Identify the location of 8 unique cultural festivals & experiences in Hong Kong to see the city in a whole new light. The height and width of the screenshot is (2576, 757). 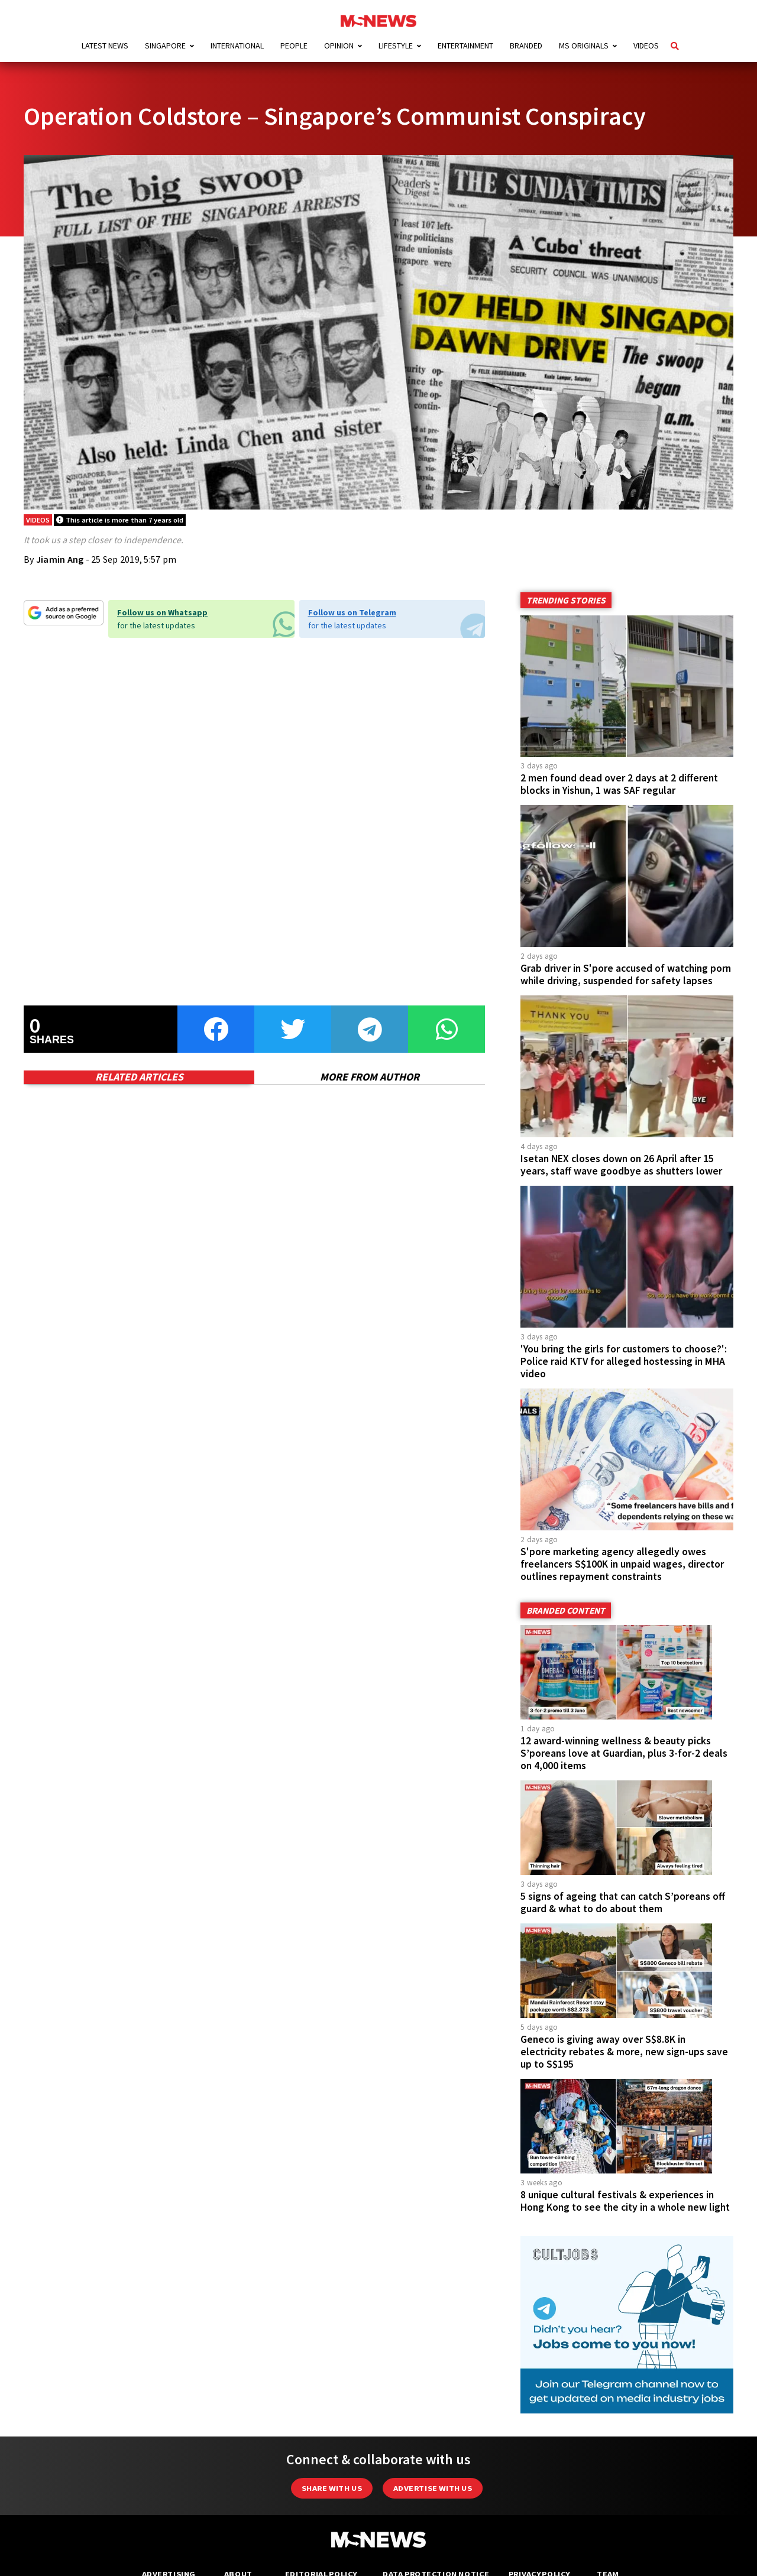
(625, 2201).